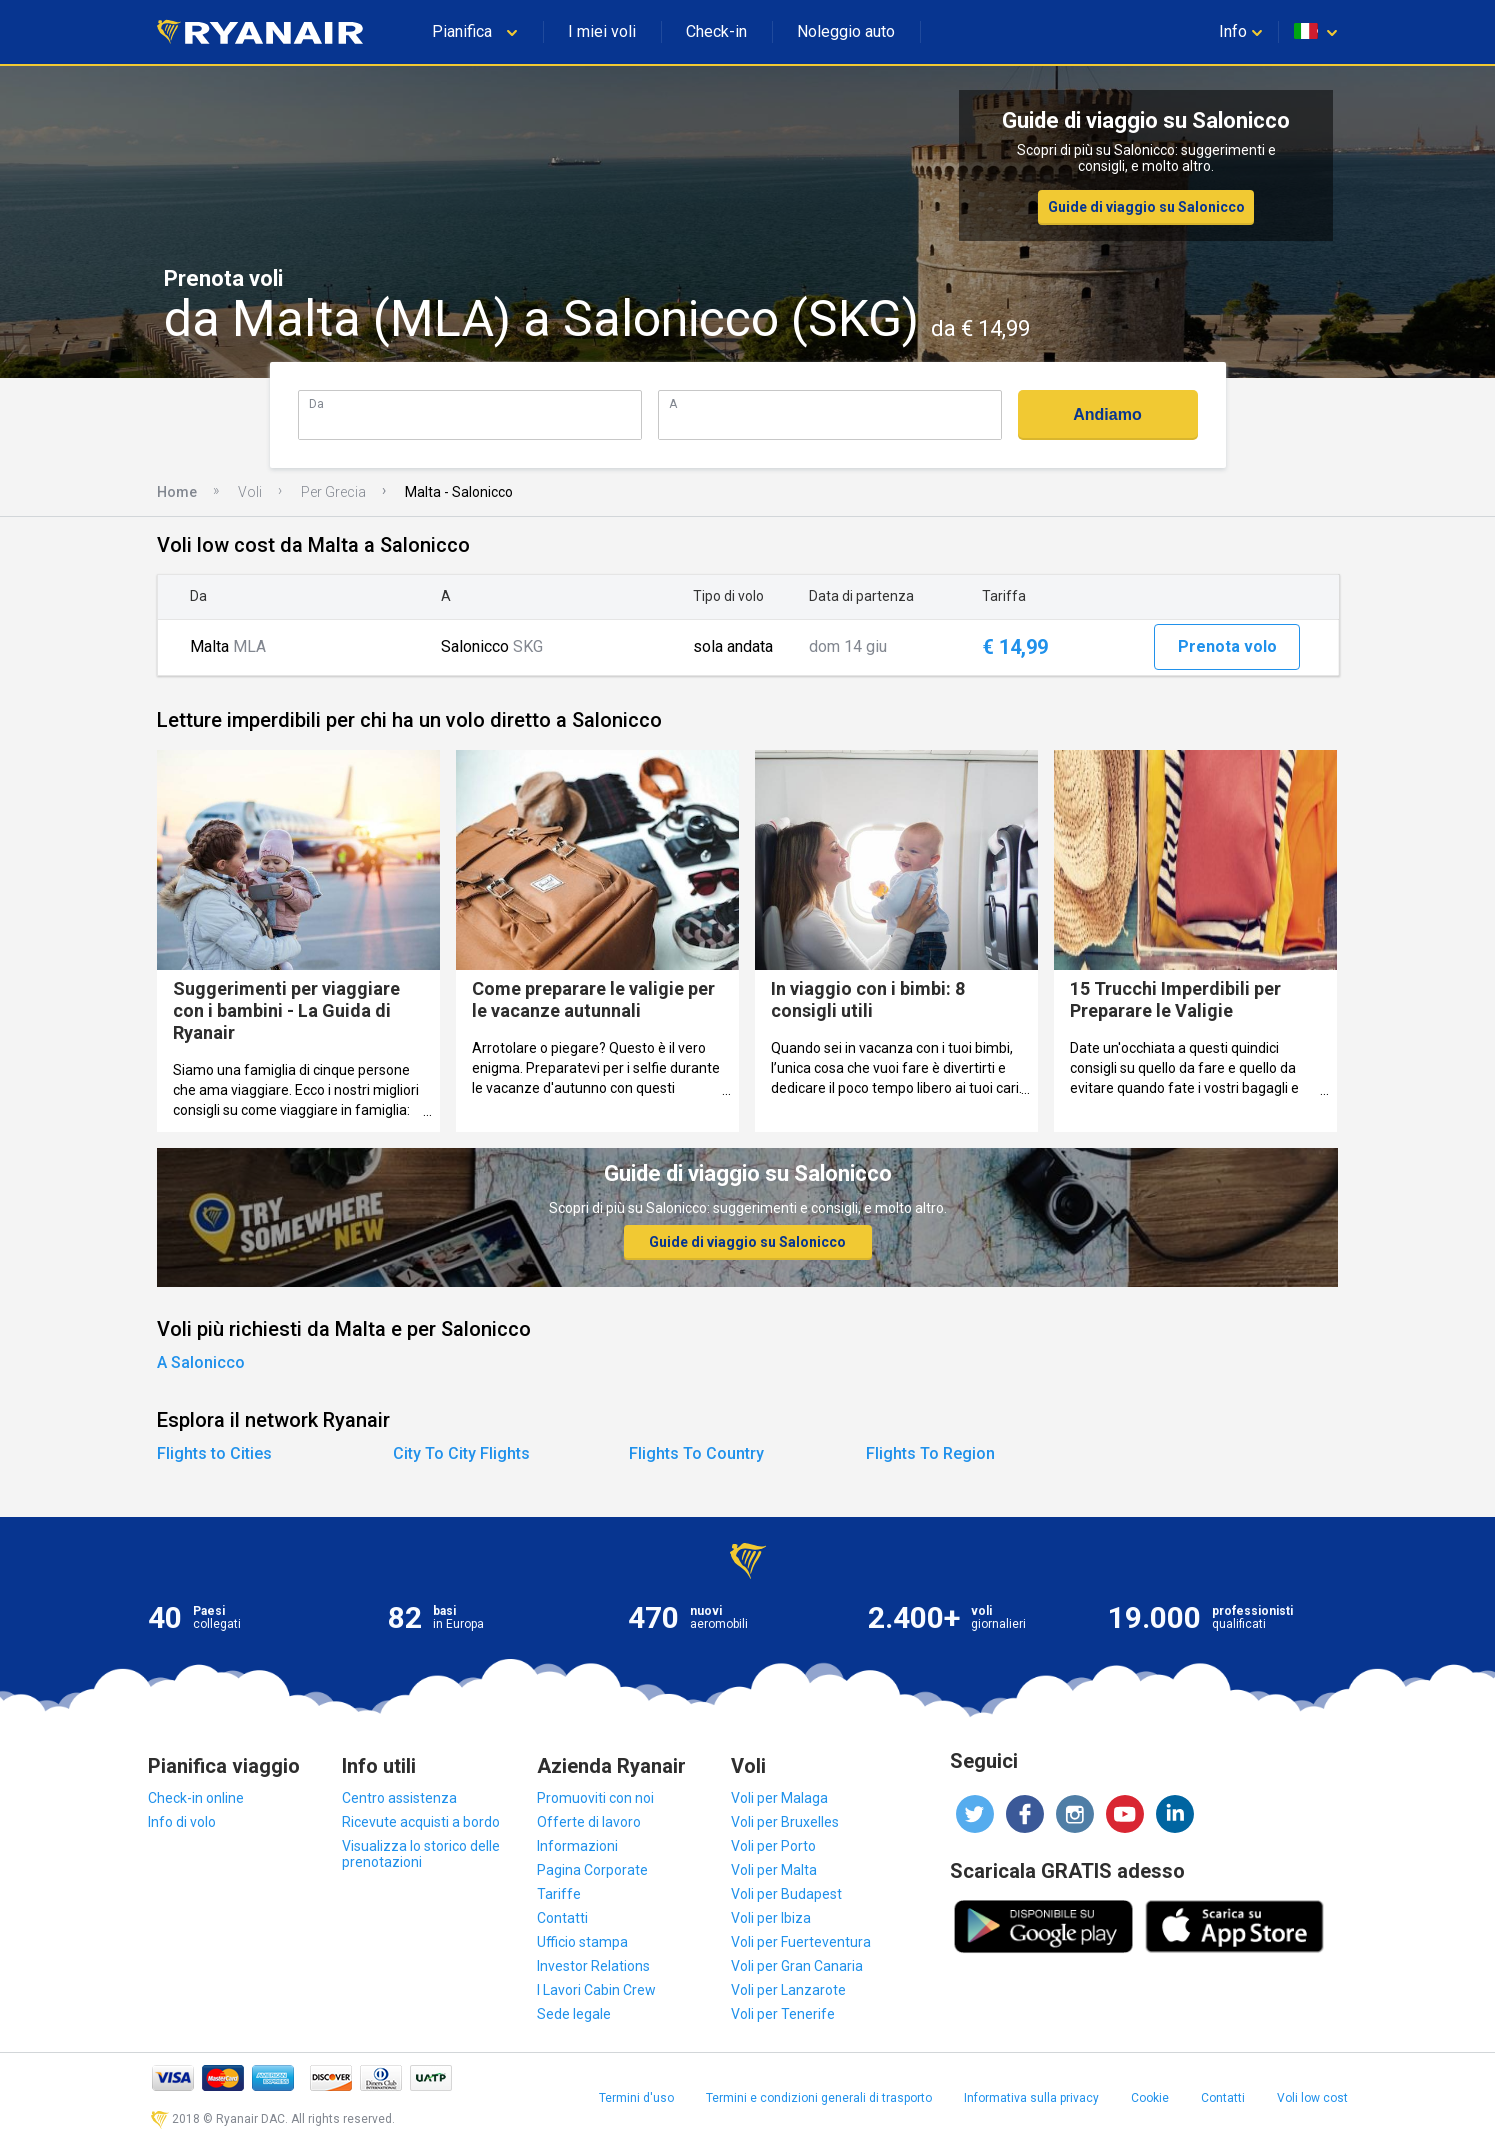 This screenshot has width=1495, height=2144. What do you see at coordinates (696, 1453) in the screenshot?
I see `Flights To Country` at bounding box center [696, 1453].